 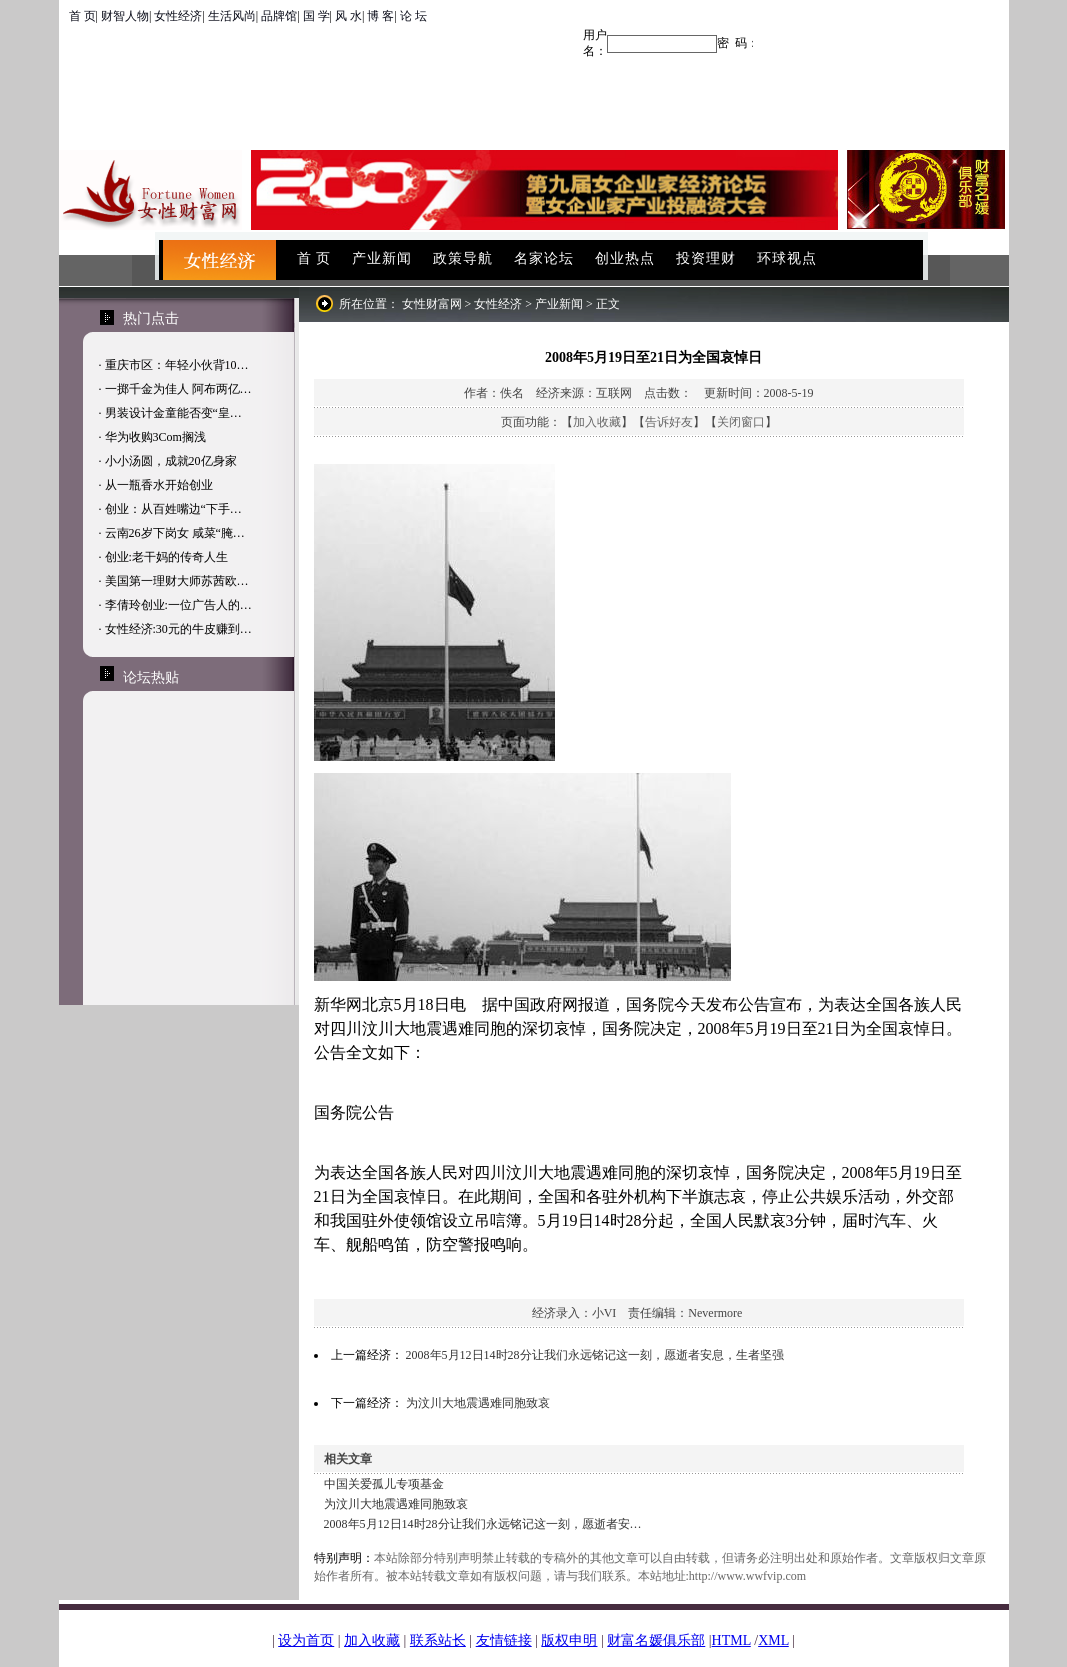 I want to click on 设为首页, so click(x=306, y=1640).